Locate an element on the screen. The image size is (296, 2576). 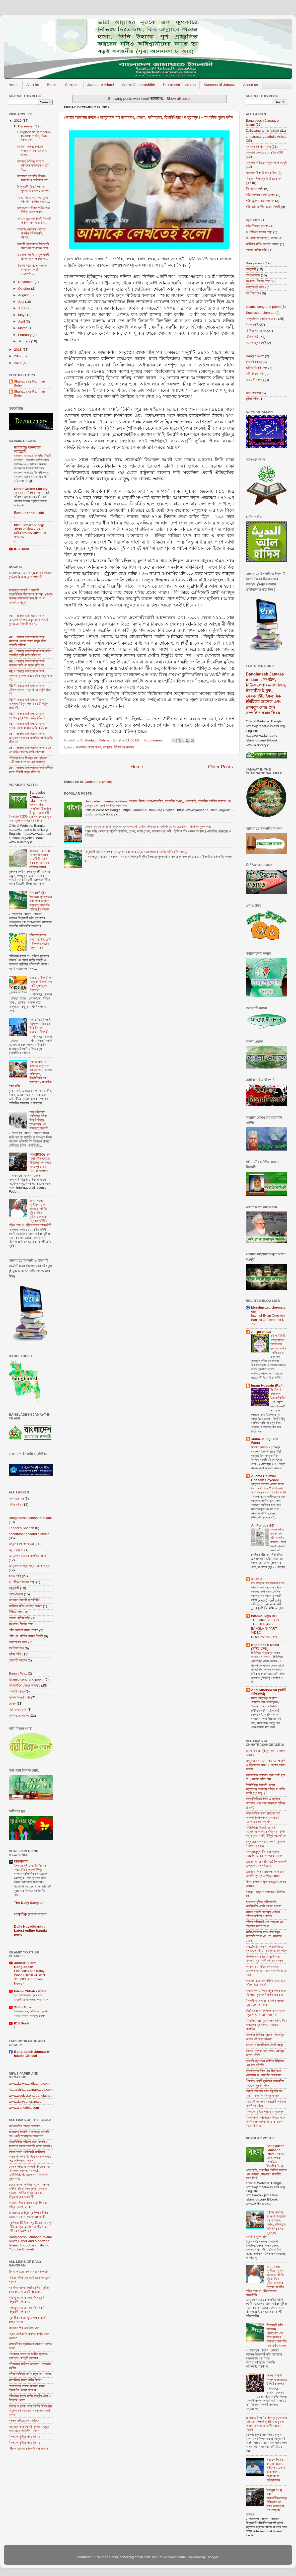
শহীদ মৌঃ মতিউর রহমান নিজামী is located at coordinates (26, 1636).